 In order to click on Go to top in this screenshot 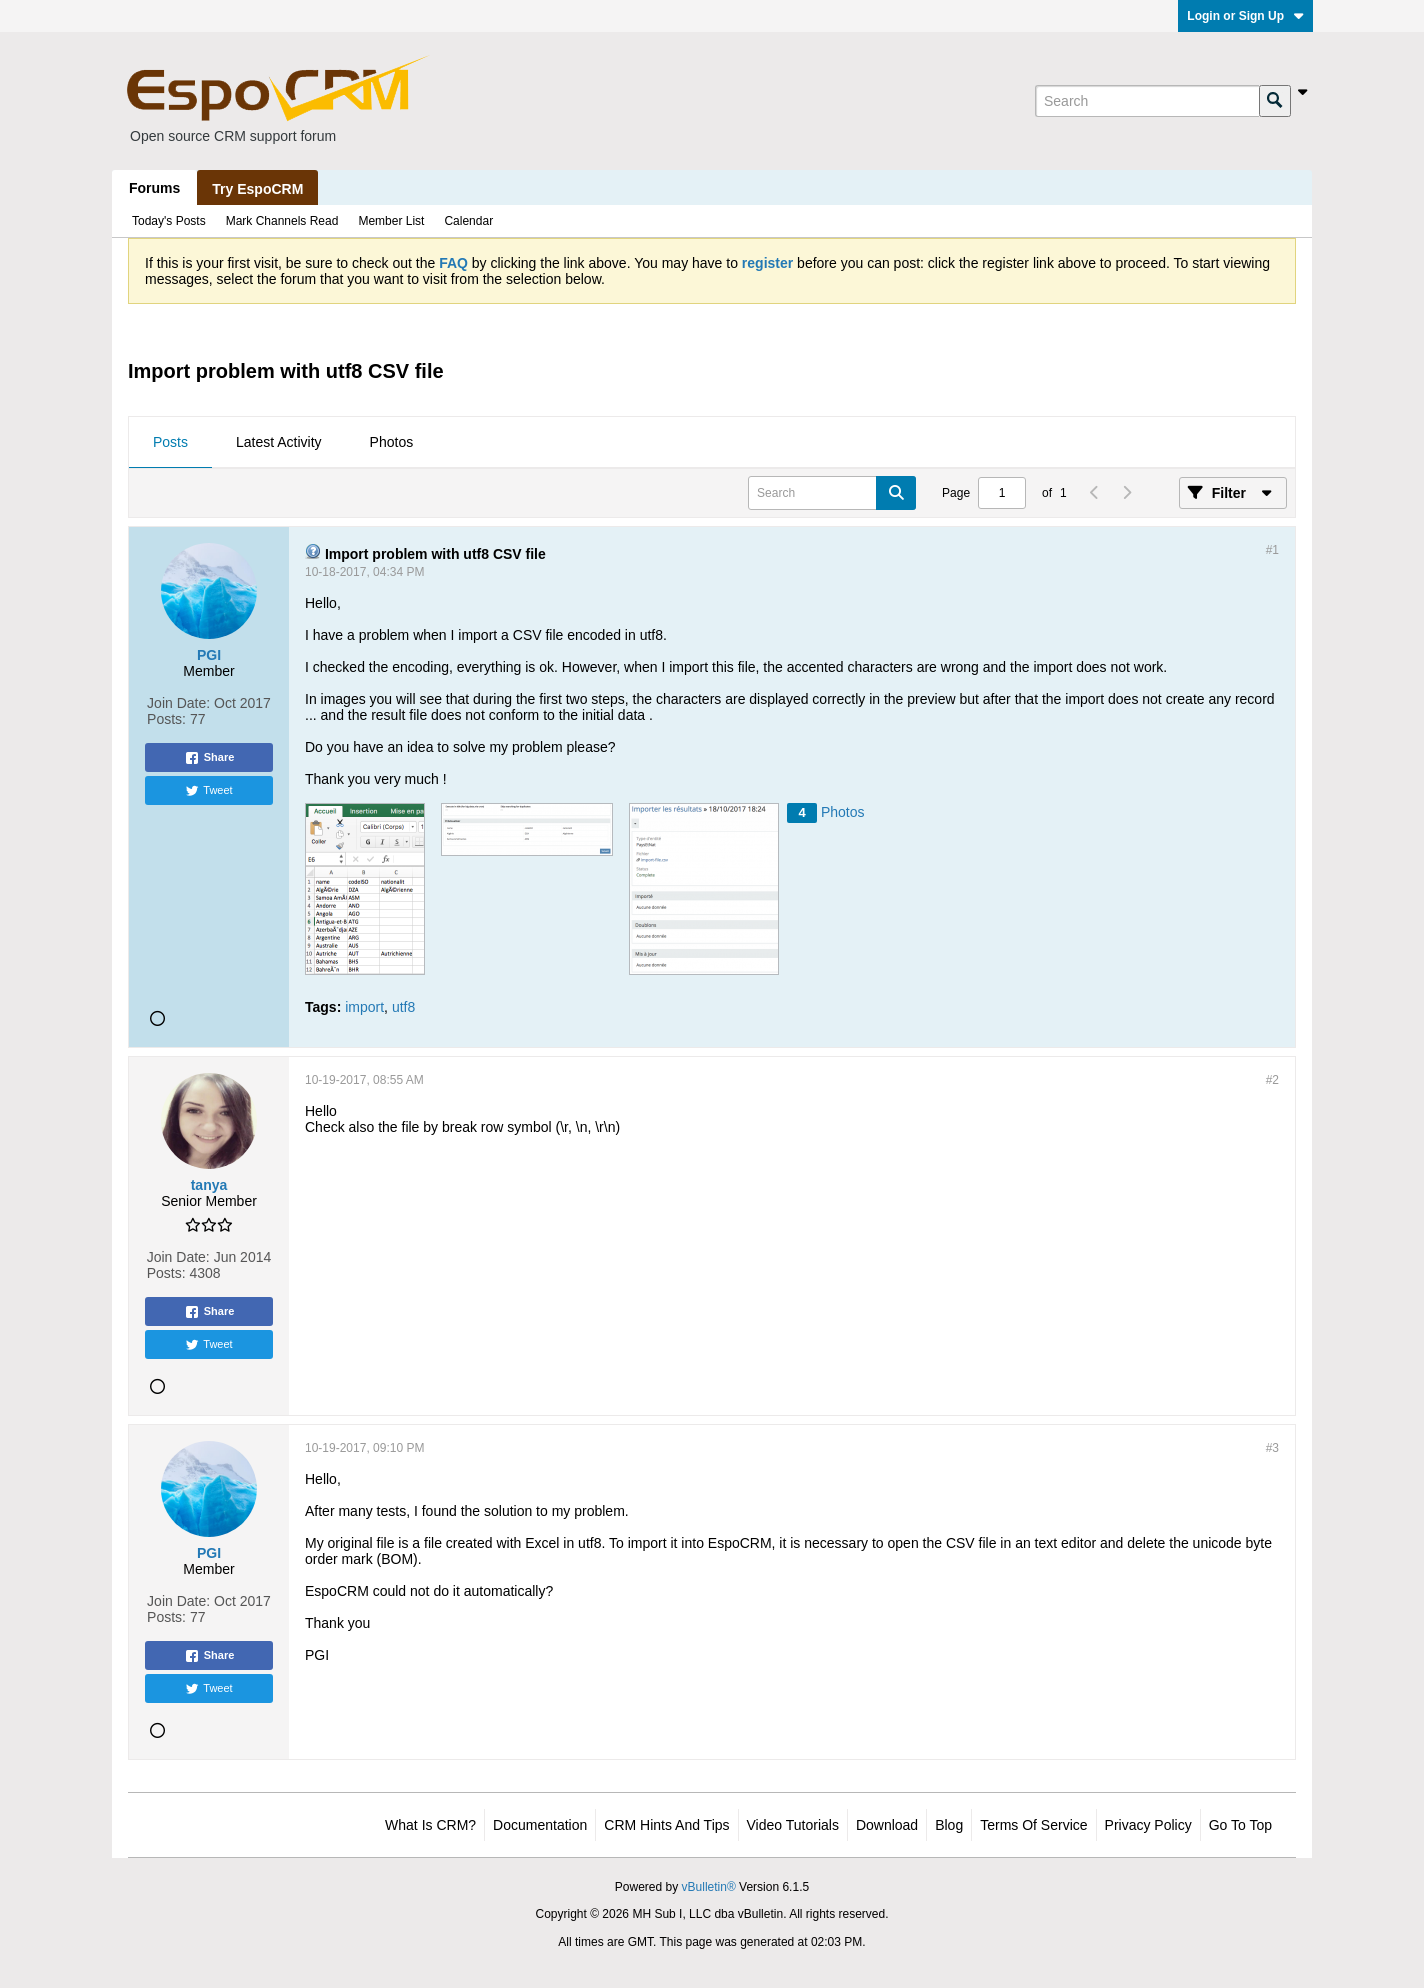, I will do `click(1240, 1825)`.